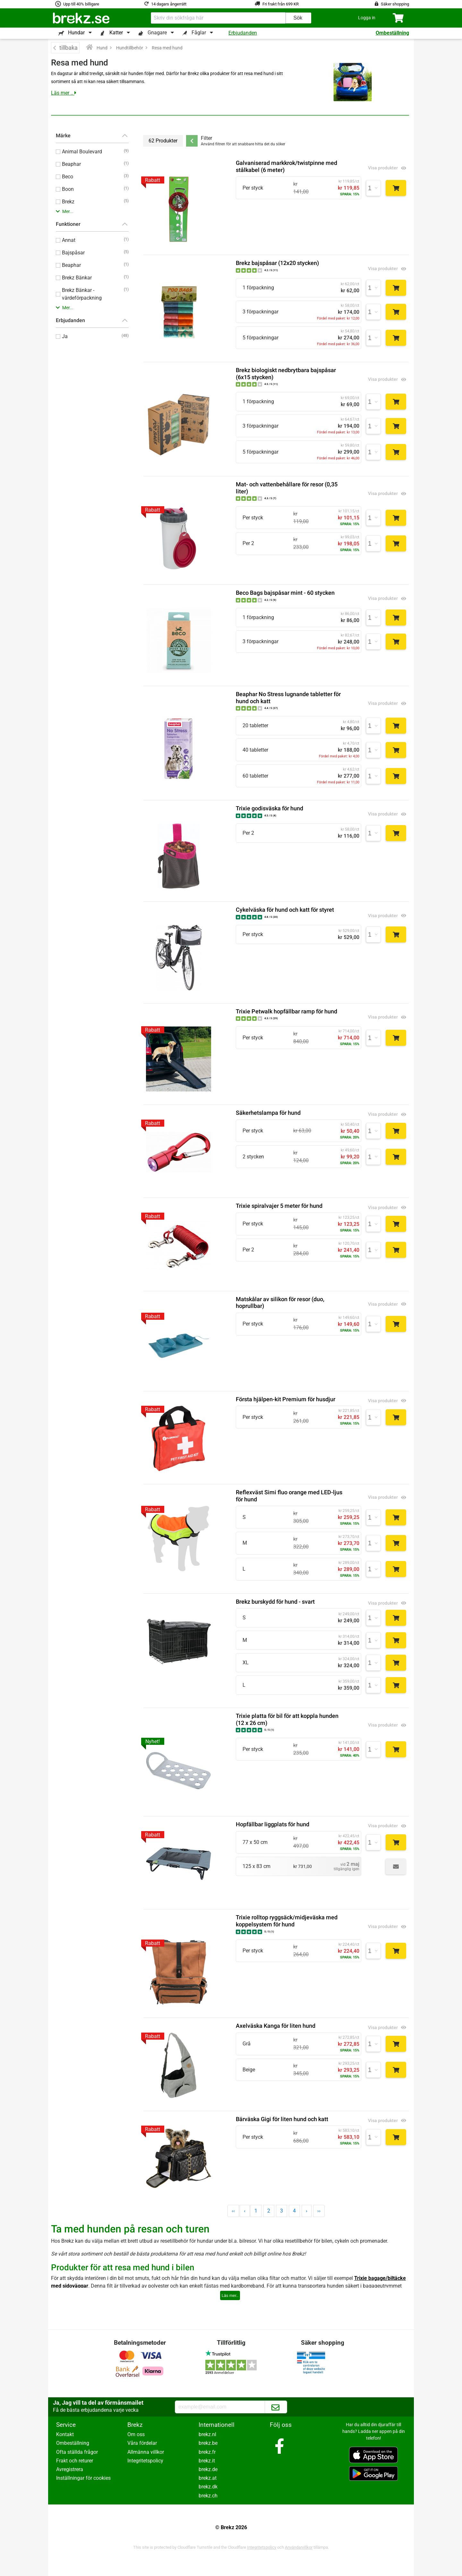 The image size is (462, 2576). I want to click on Fåglar, so click(199, 33).